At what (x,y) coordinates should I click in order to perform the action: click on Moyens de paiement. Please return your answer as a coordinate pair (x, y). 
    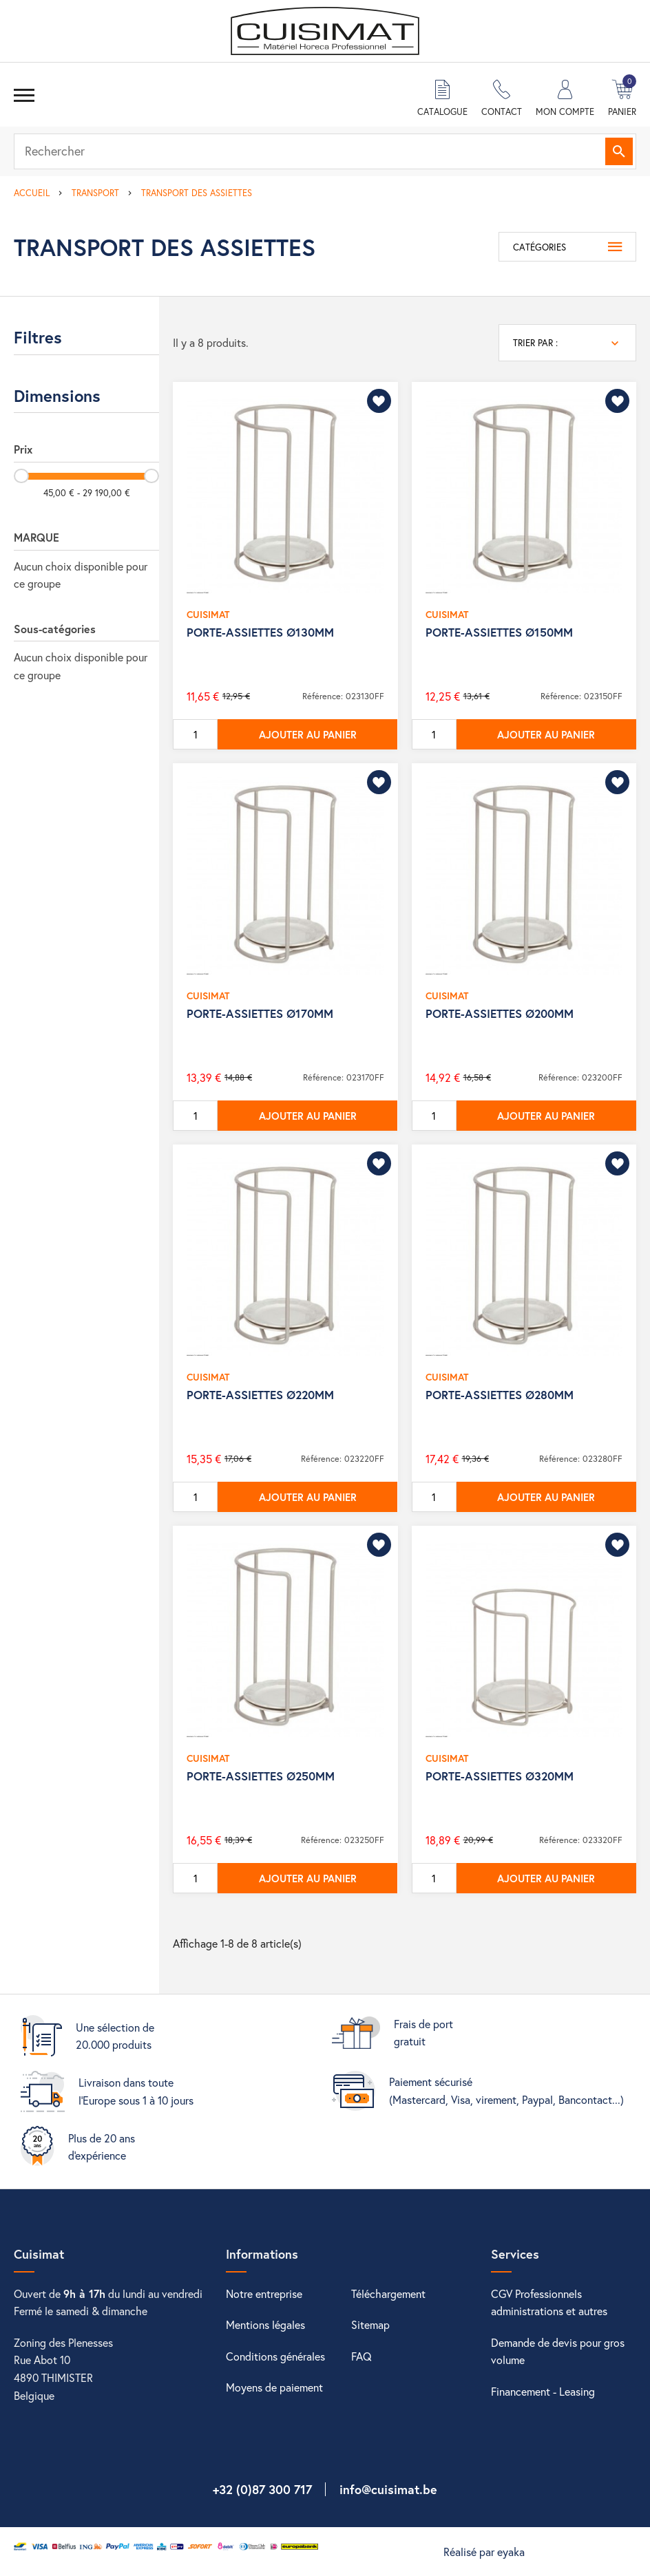
    Looking at the image, I should click on (274, 2387).